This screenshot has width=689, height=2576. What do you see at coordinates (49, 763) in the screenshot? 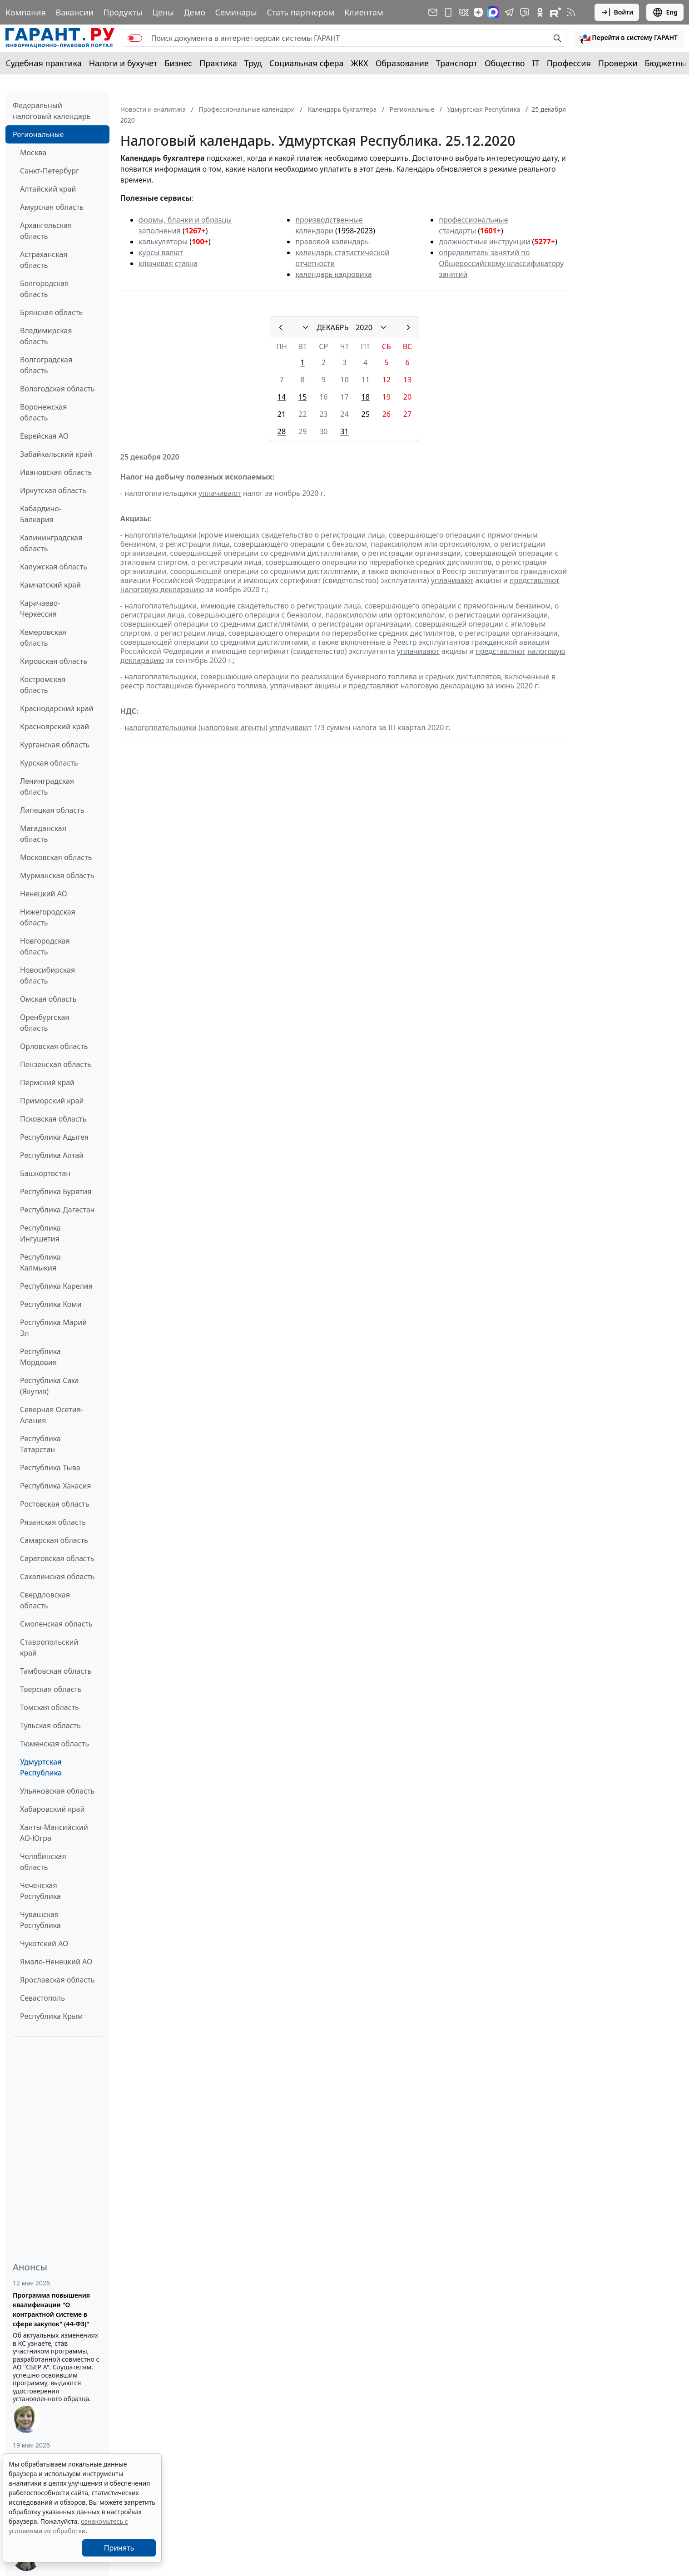
I see `Курская область` at bounding box center [49, 763].